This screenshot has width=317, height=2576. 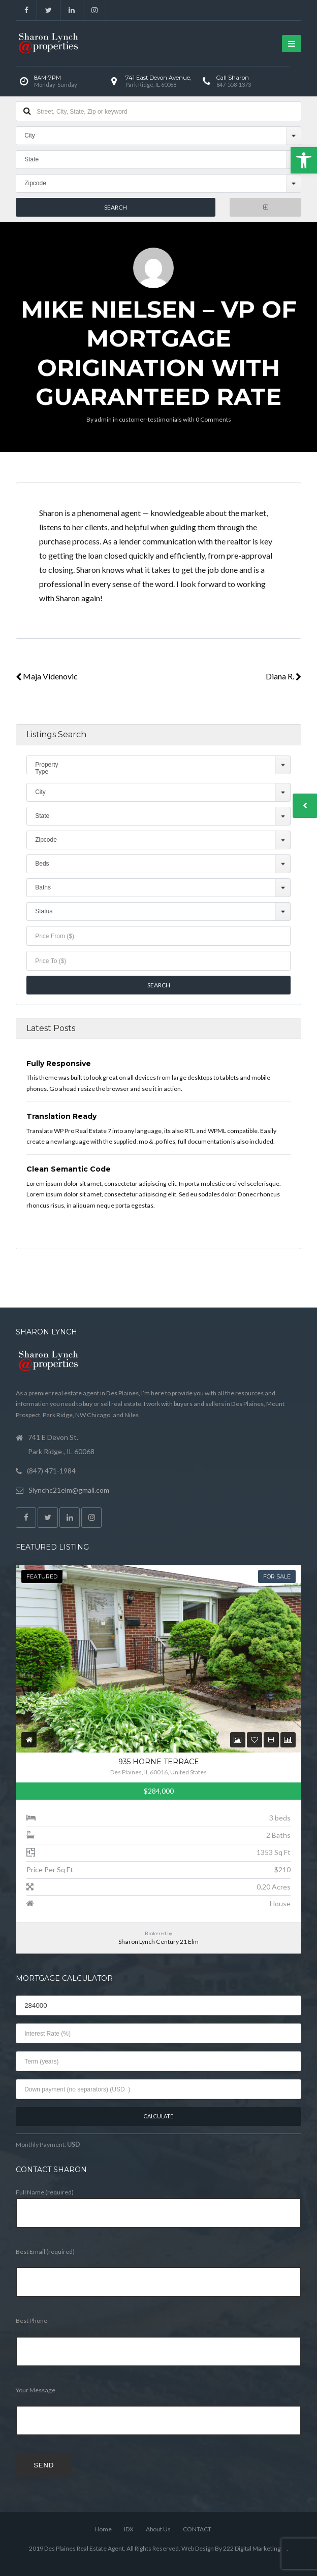 What do you see at coordinates (103, 419) in the screenshot?
I see `admin` at bounding box center [103, 419].